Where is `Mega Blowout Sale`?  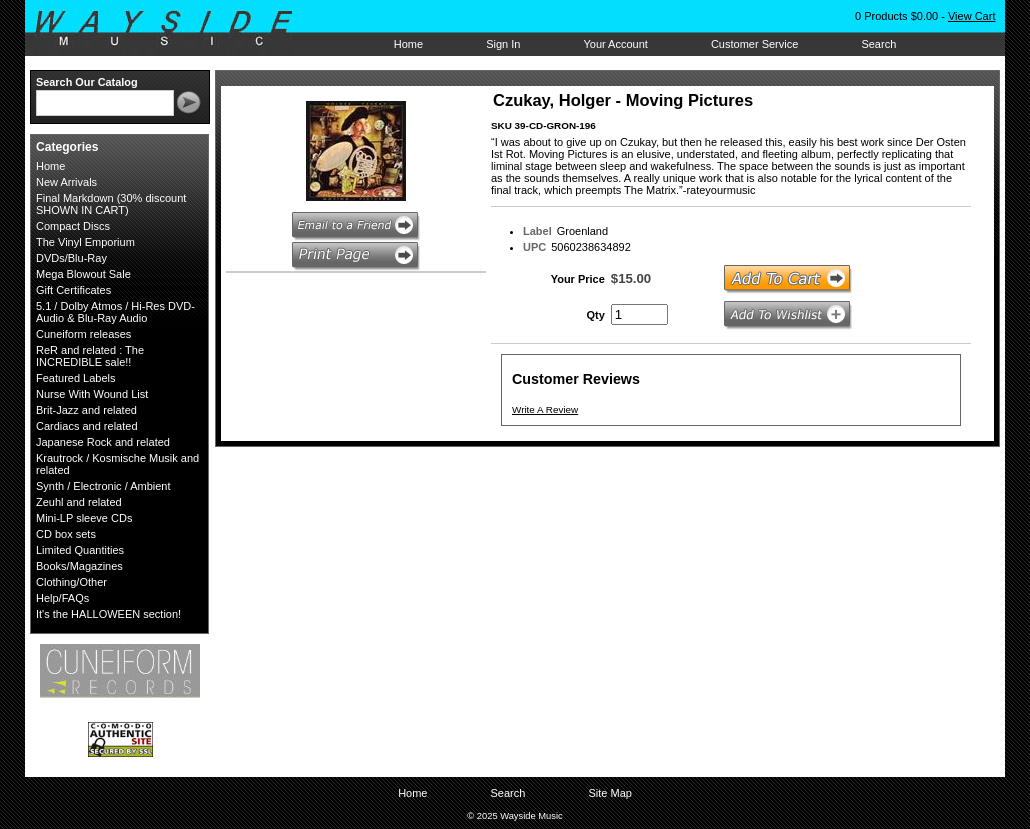 Mega Blowout Sale is located at coordinates (83, 274).